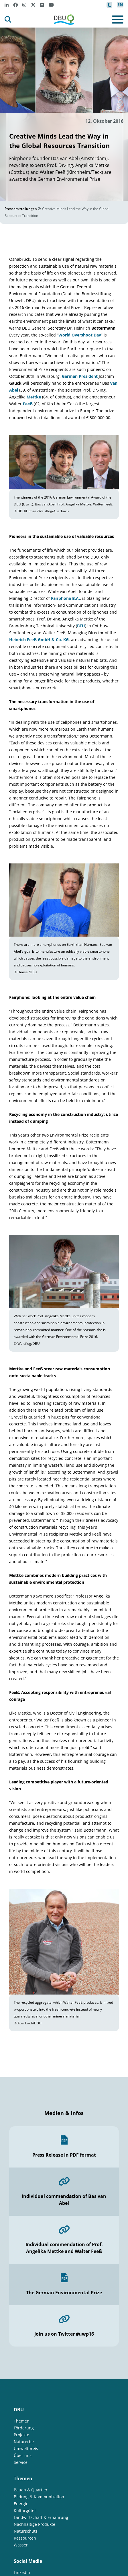 The width and height of the screenshot is (128, 2576). I want to click on Heinrich Feeß GmbH & Co. KG, so click(39, 639).